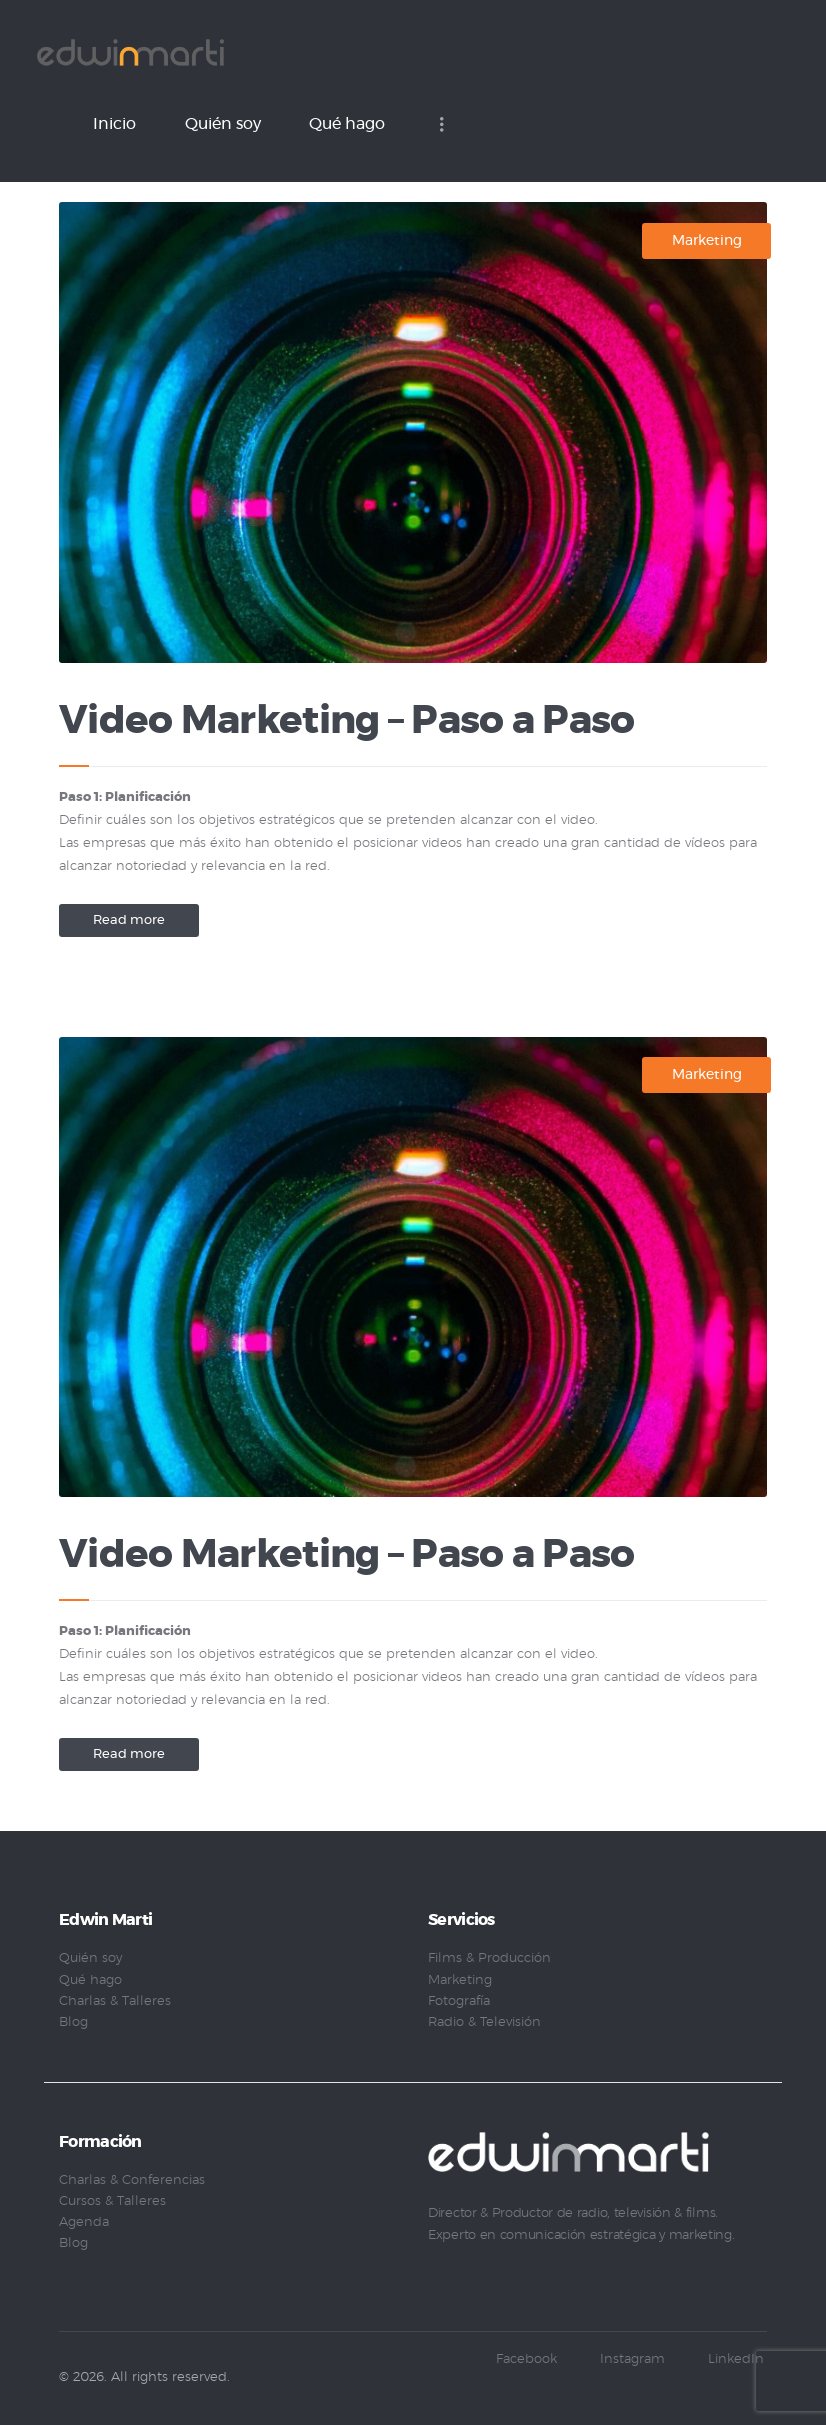  What do you see at coordinates (129, 920) in the screenshot?
I see `Read more` at bounding box center [129, 920].